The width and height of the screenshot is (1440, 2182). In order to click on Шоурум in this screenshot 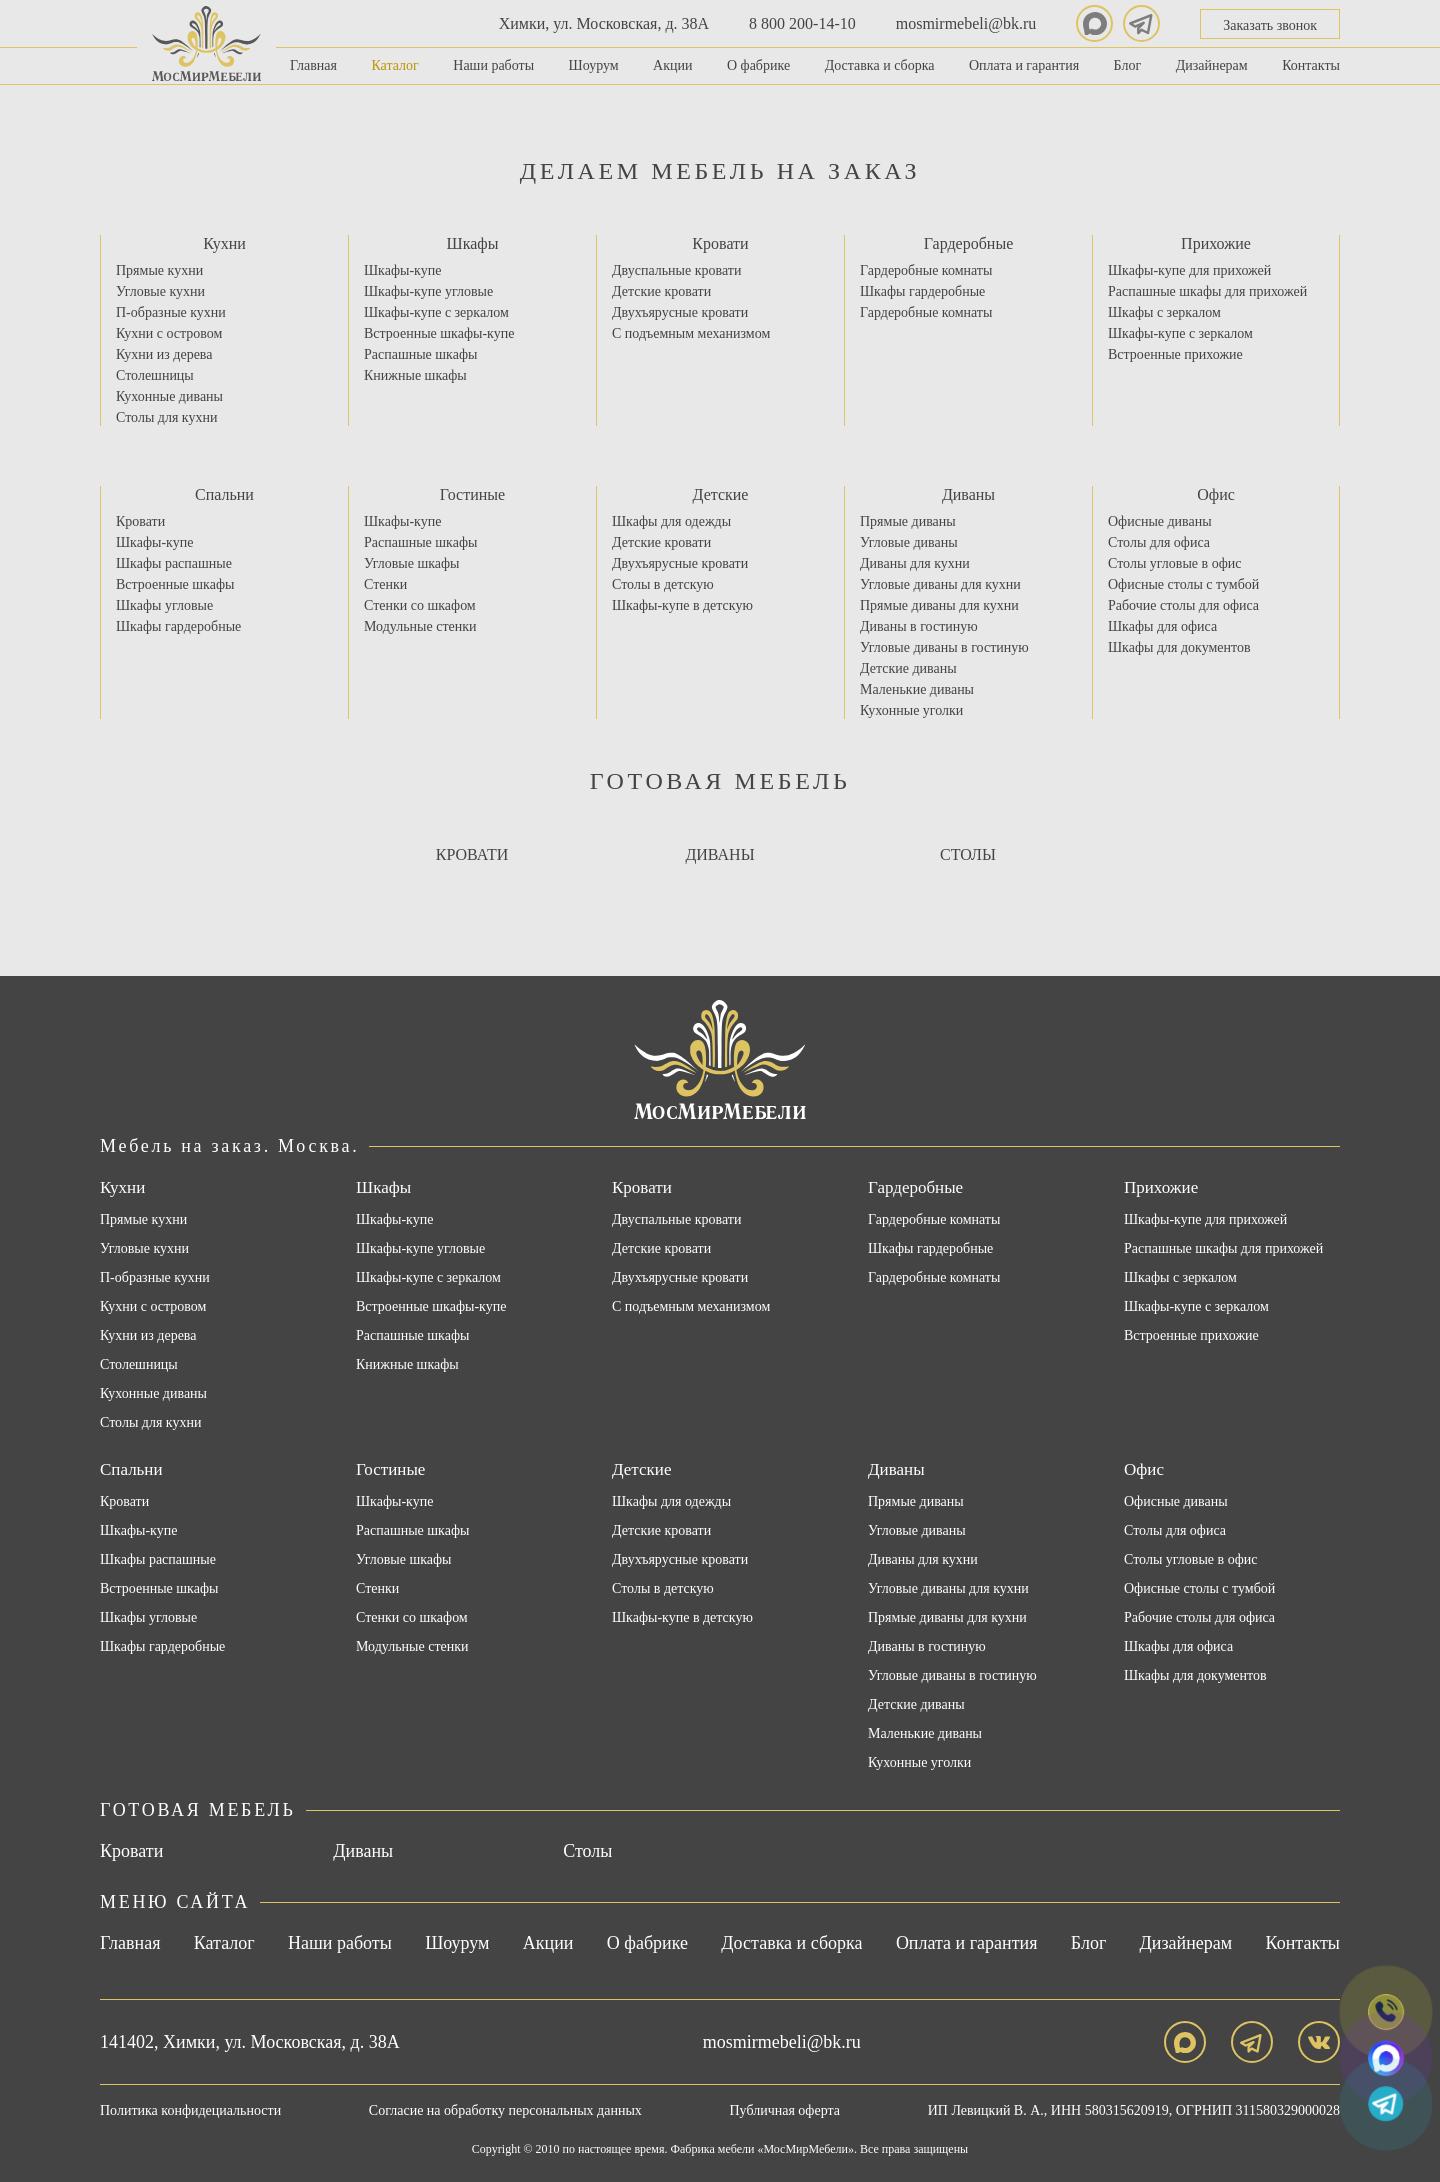, I will do `click(594, 65)`.